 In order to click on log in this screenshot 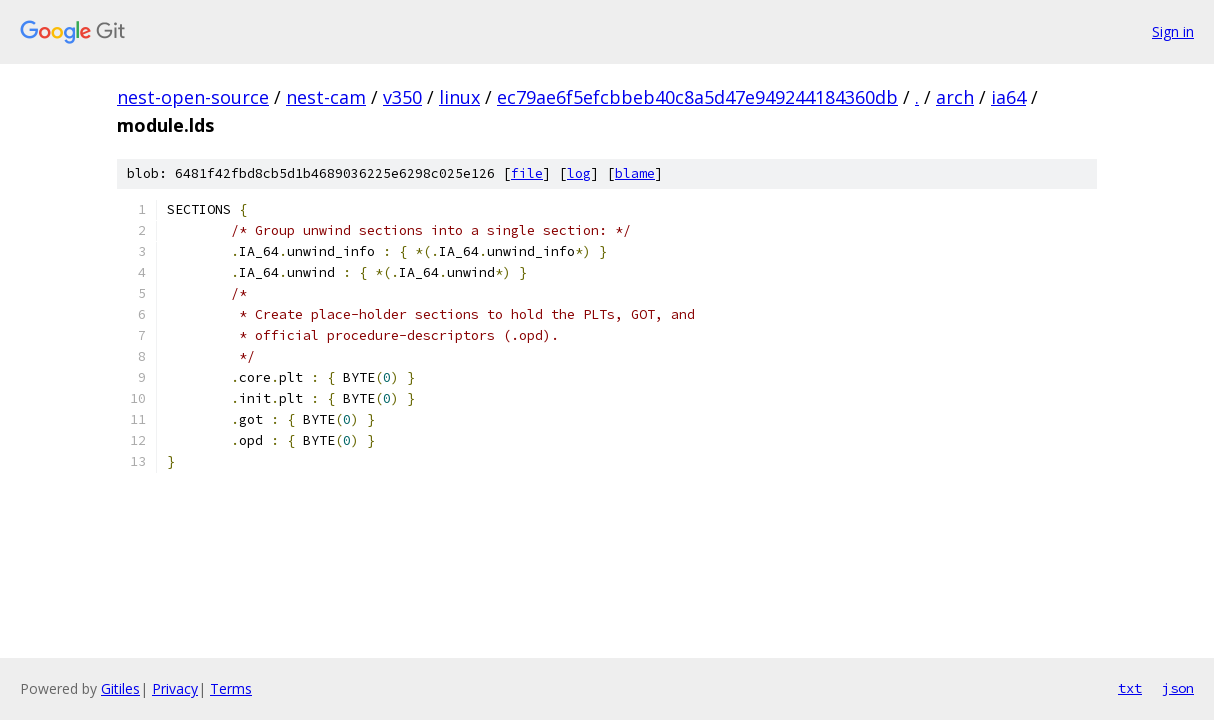, I will do `click(579, 173)`.